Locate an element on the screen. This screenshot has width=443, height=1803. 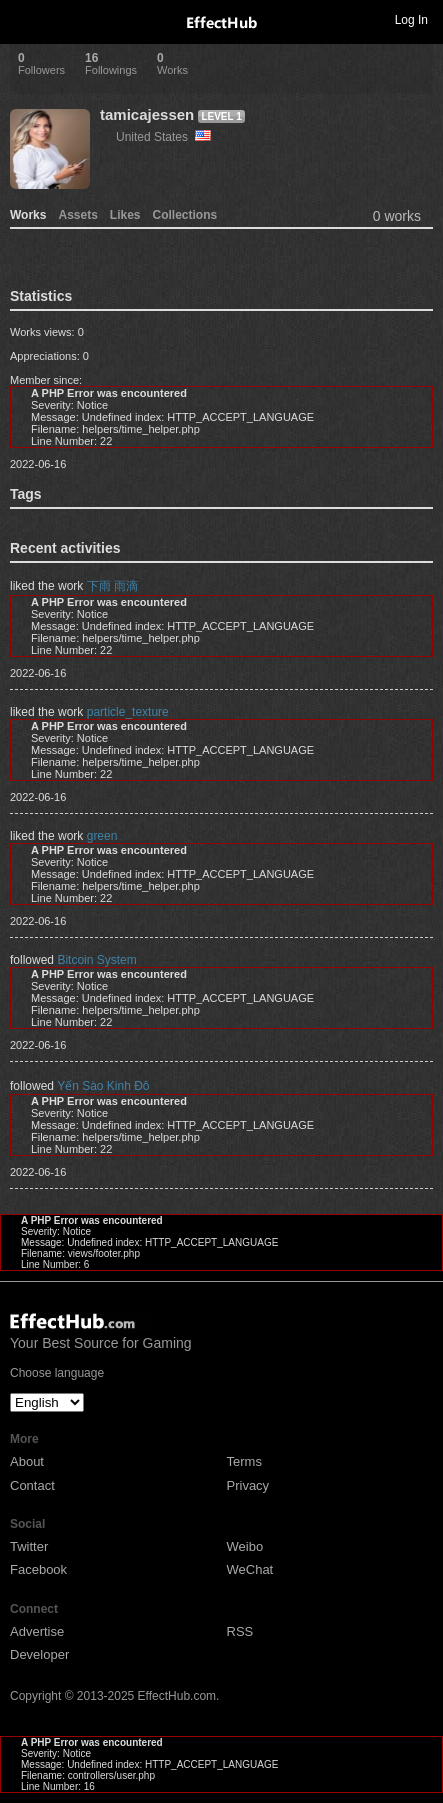
Terms is located at coordinates (244, 1461).